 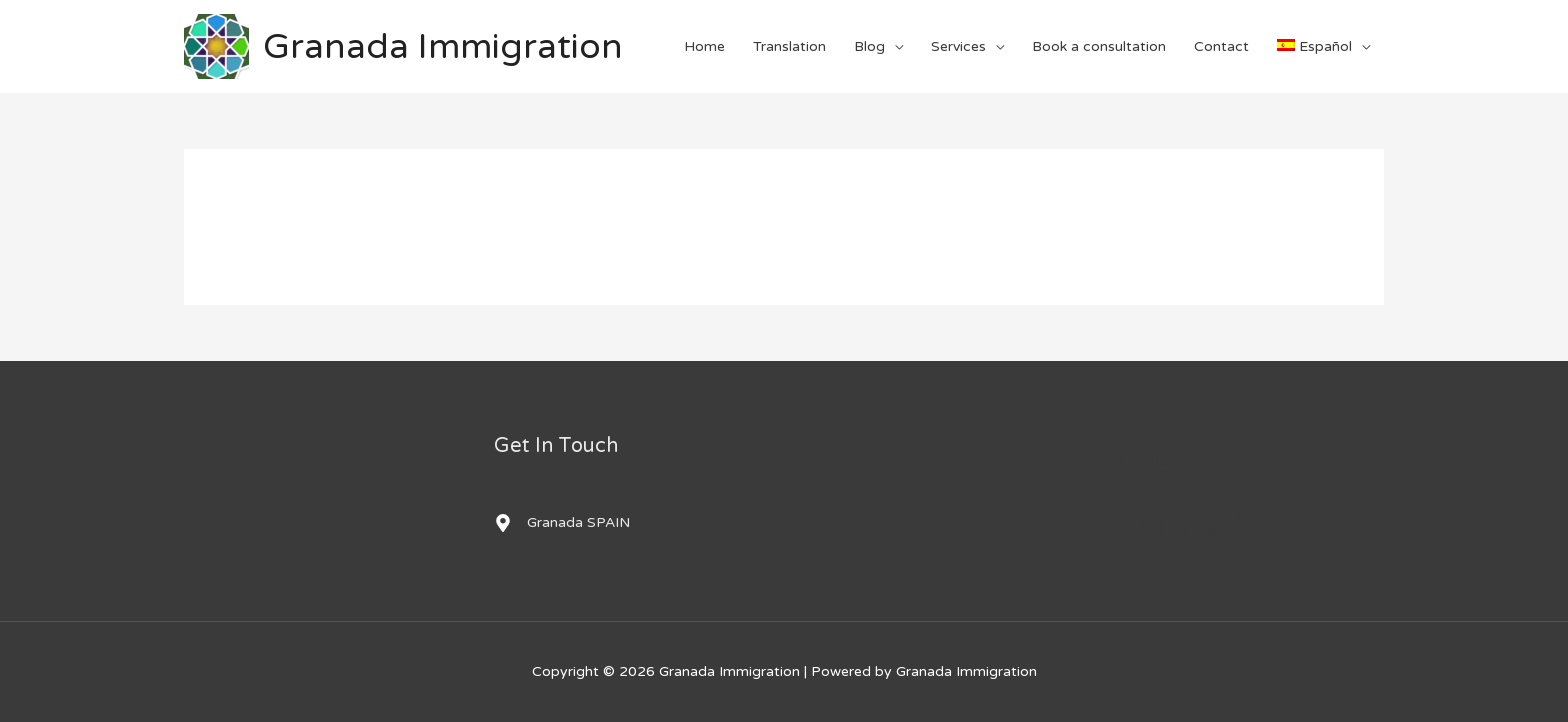 I want to click on Translation, so click(x=789, y=46).